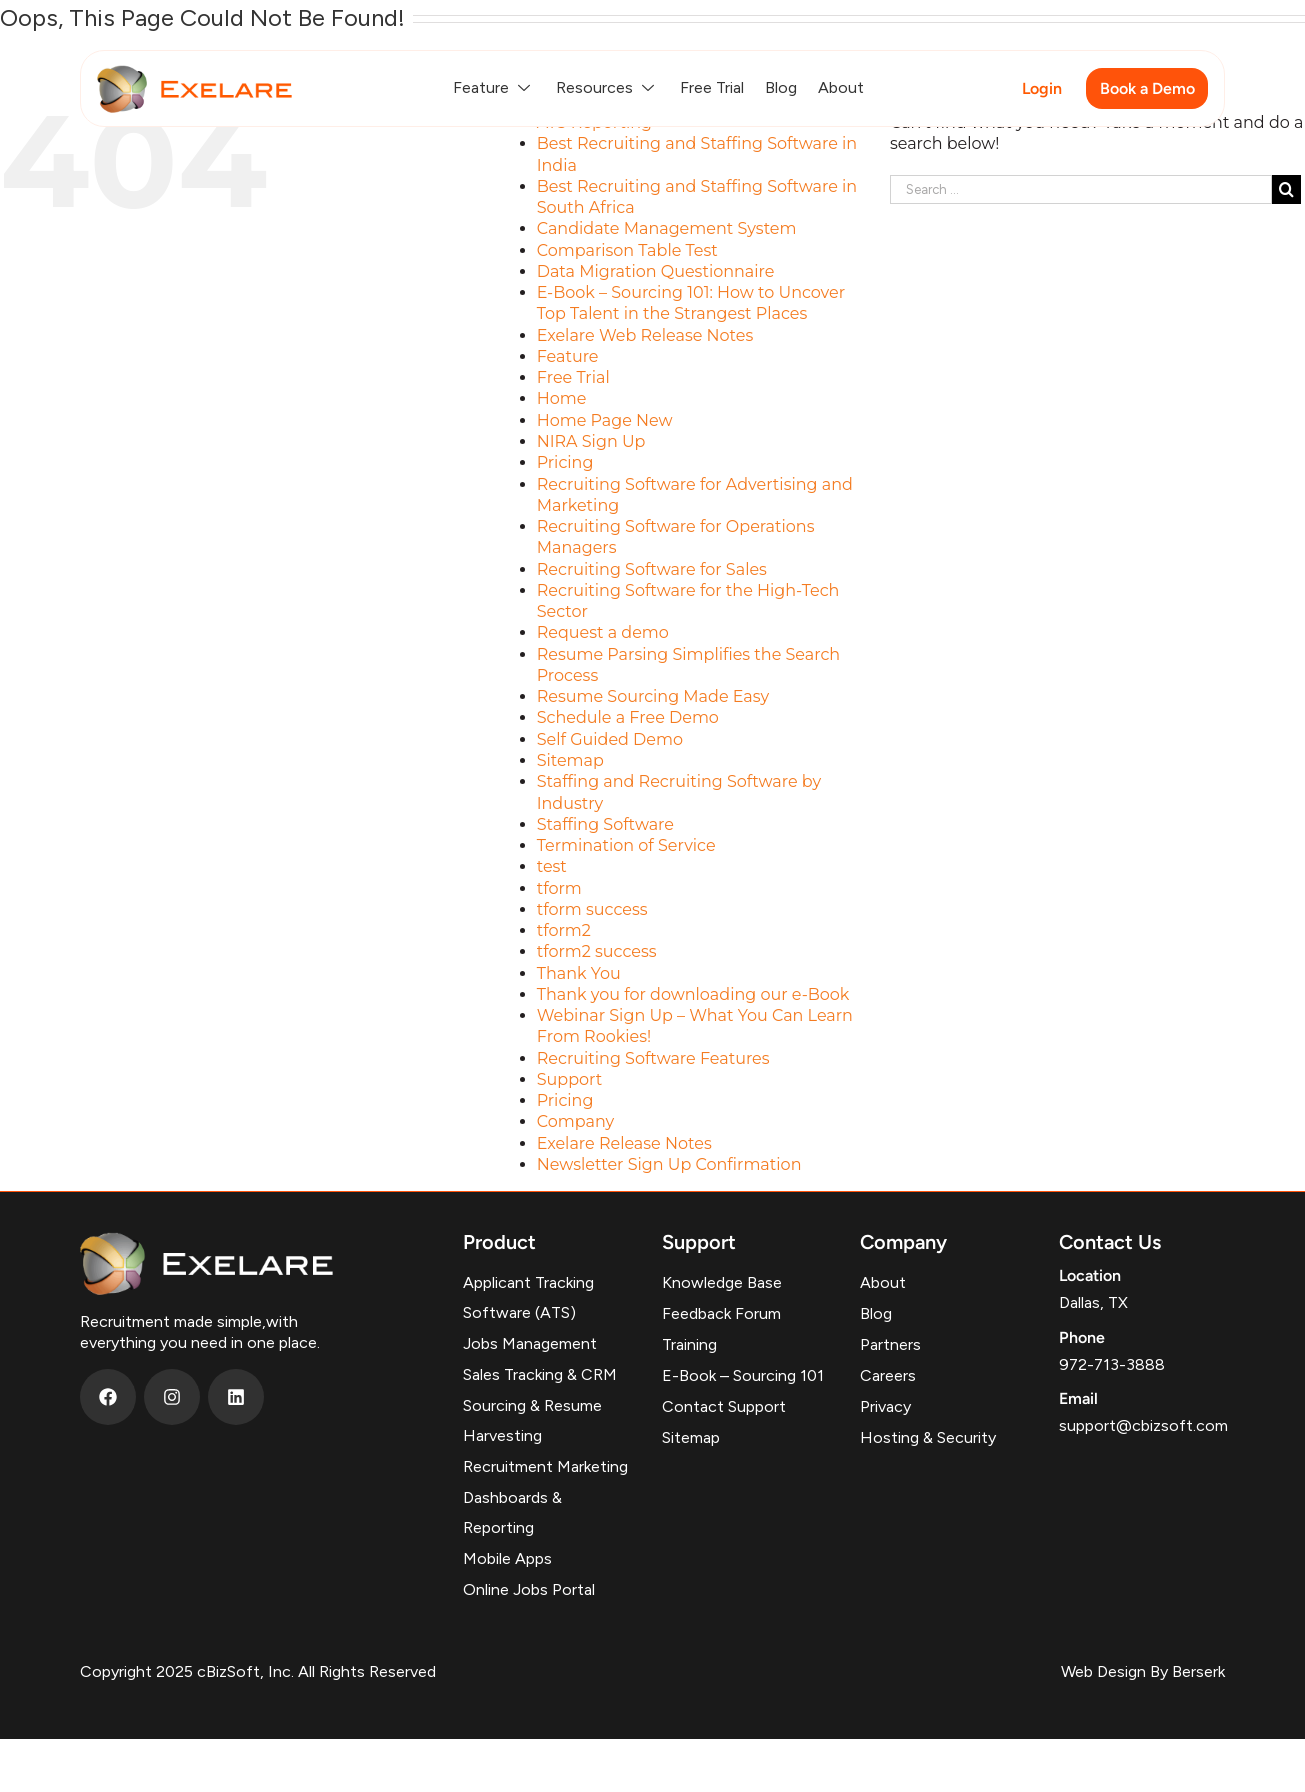  What do you see at coordinates (540, 1374) in the screenshot?
I see `Sales Tracking & CRM` at bounding box center [540, 1374].